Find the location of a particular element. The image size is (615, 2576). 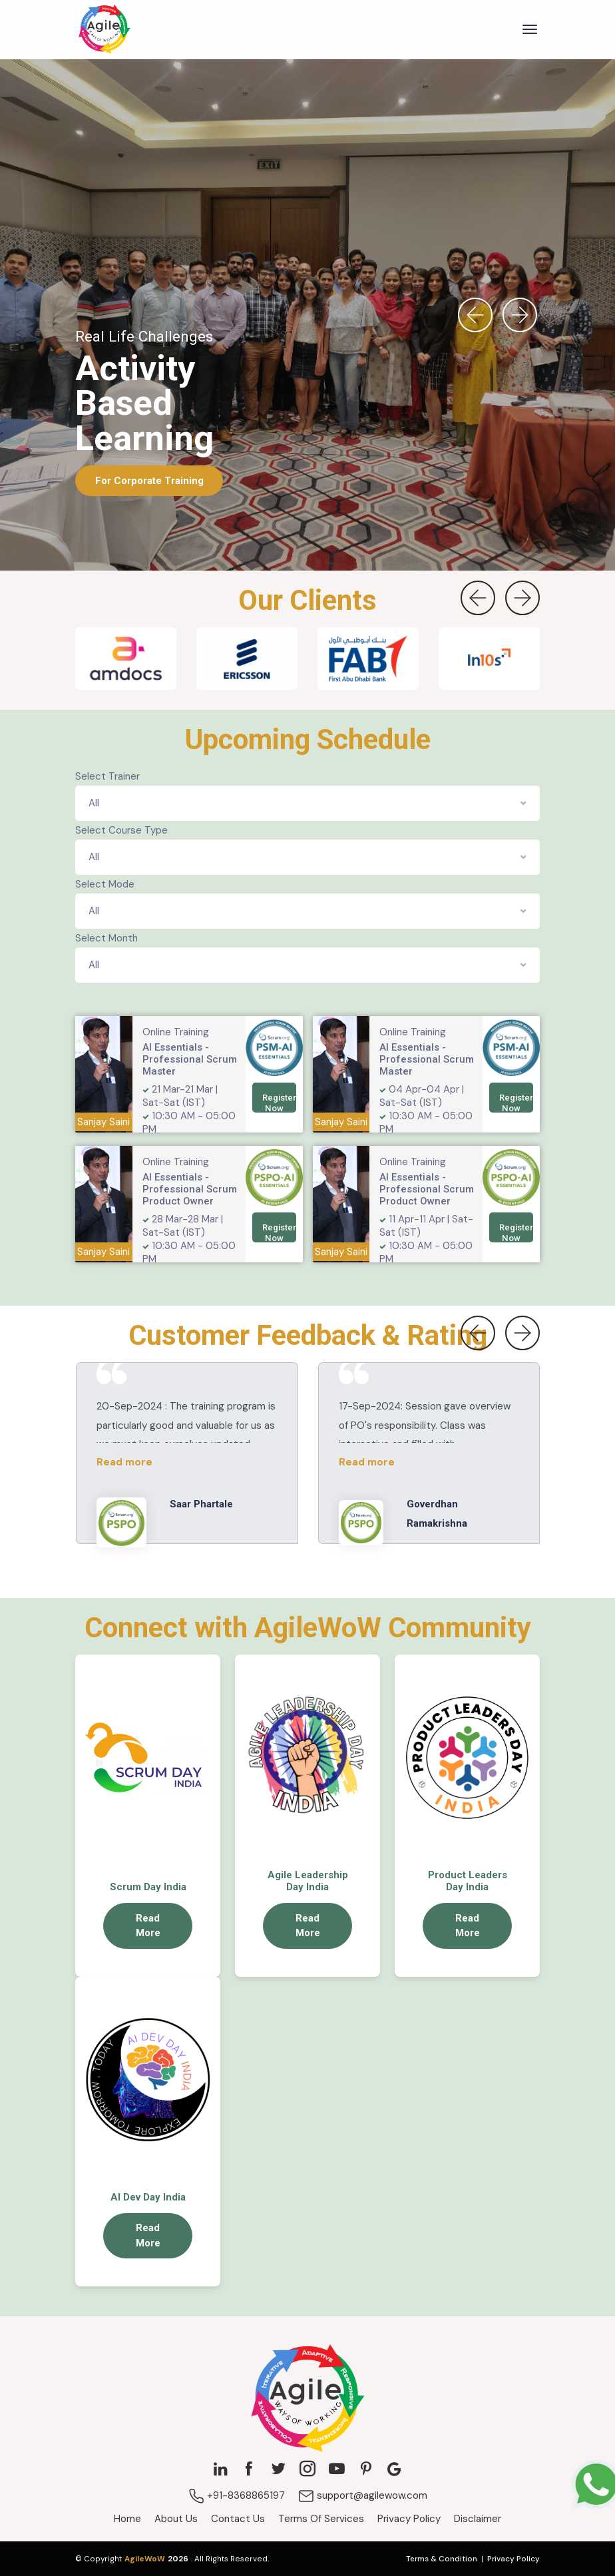

Disclaimer is located at coordinates (477, 2518).